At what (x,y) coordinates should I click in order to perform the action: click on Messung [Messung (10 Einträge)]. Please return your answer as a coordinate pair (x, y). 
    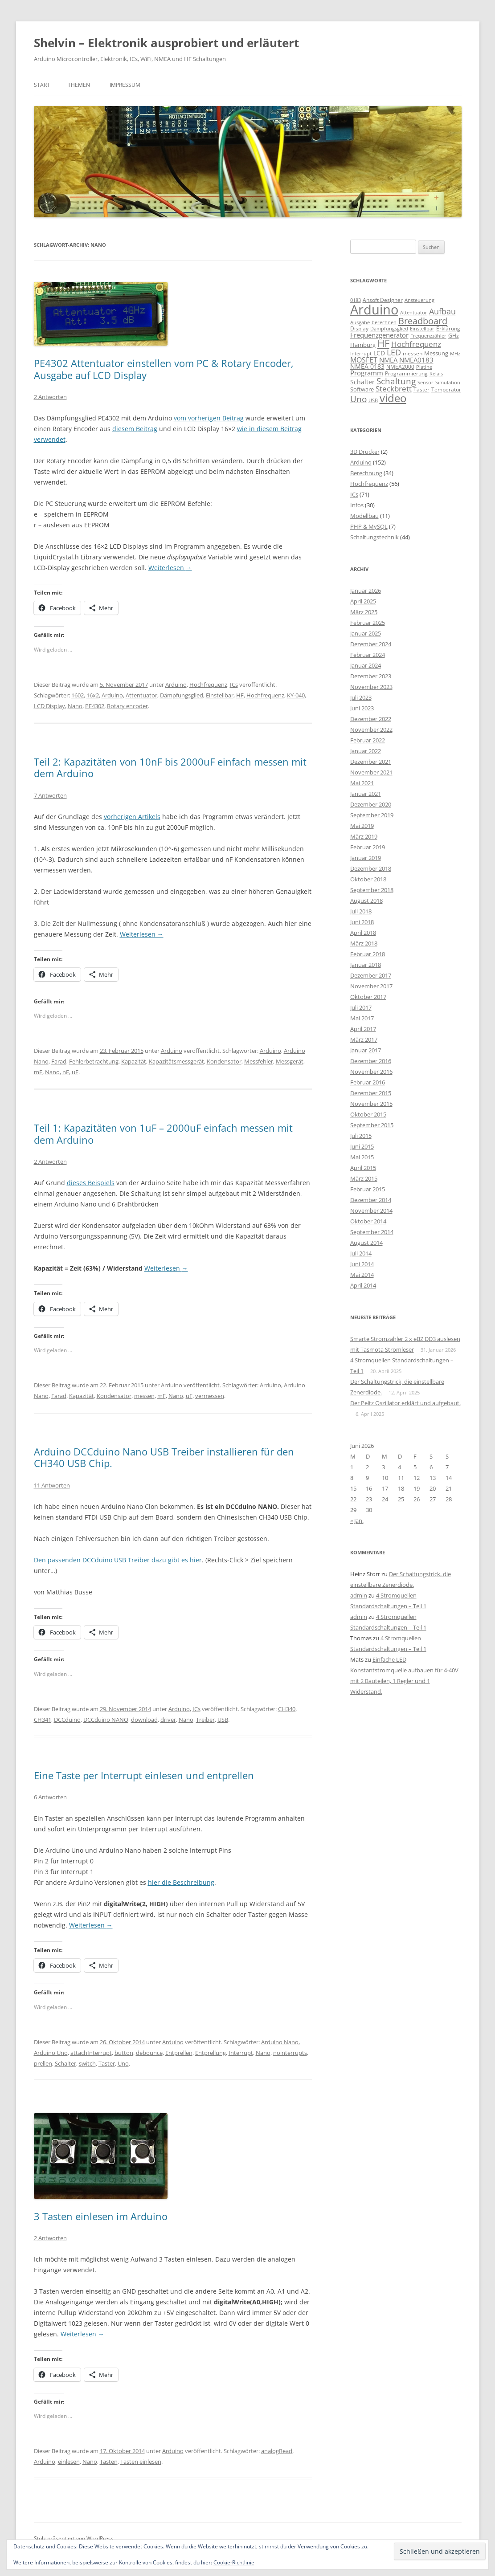
    Looking at the image, I should click on (436, 353).